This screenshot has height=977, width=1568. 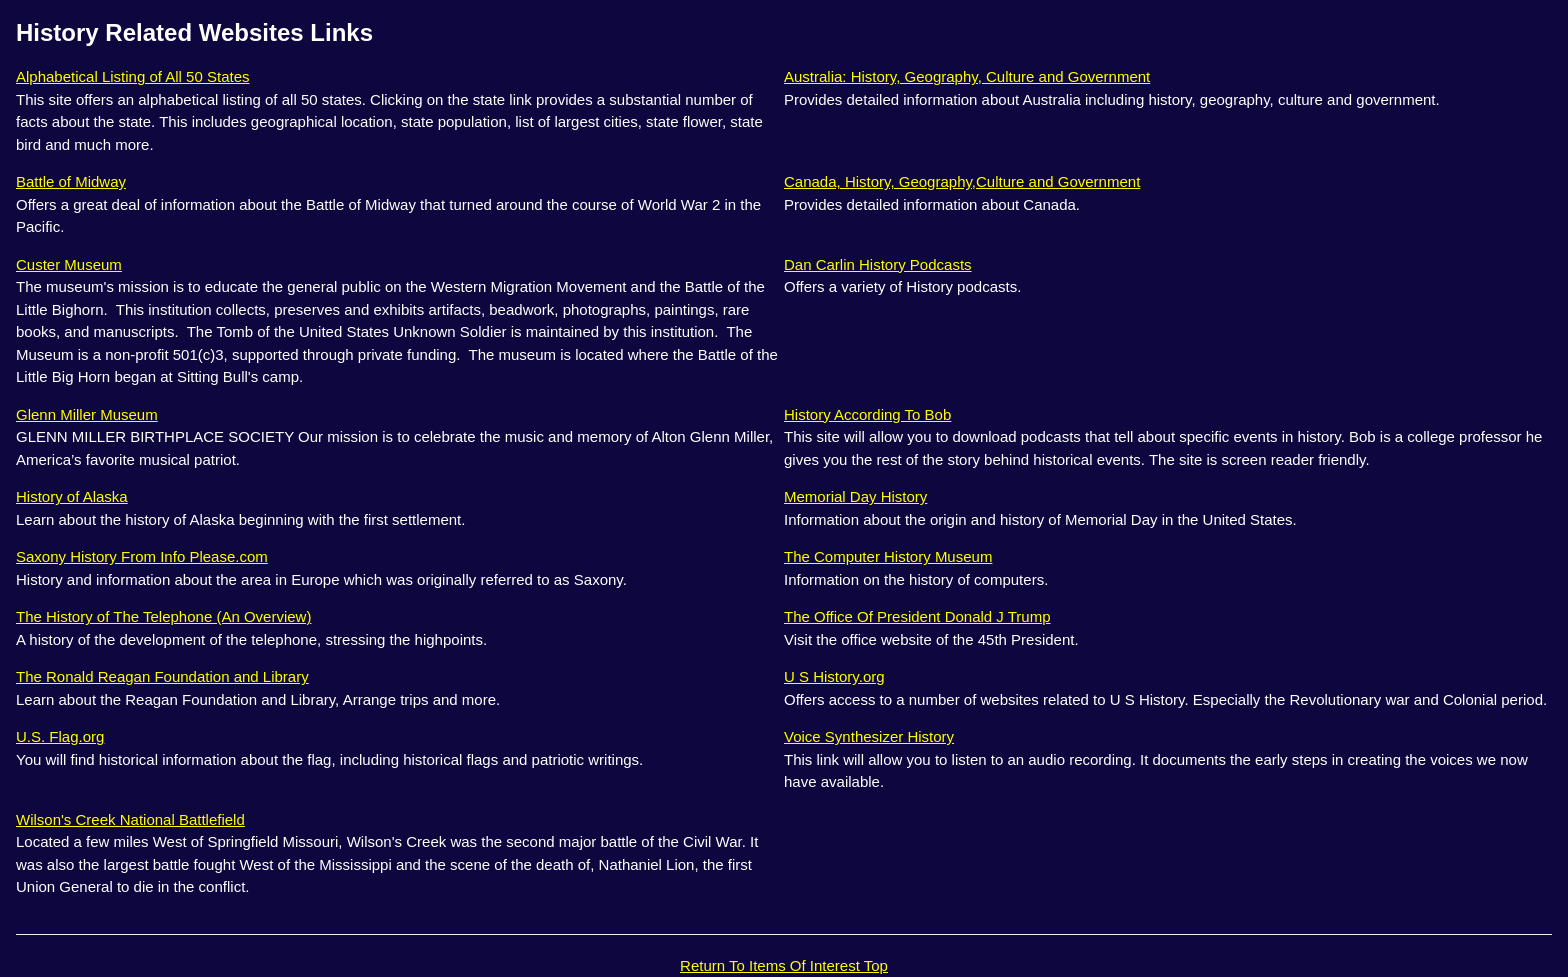 What do you see at coordinates (163, 616) in the screenshot?
I see `The History of The Telephone (An Overview)` at bounding box center [163, 616].